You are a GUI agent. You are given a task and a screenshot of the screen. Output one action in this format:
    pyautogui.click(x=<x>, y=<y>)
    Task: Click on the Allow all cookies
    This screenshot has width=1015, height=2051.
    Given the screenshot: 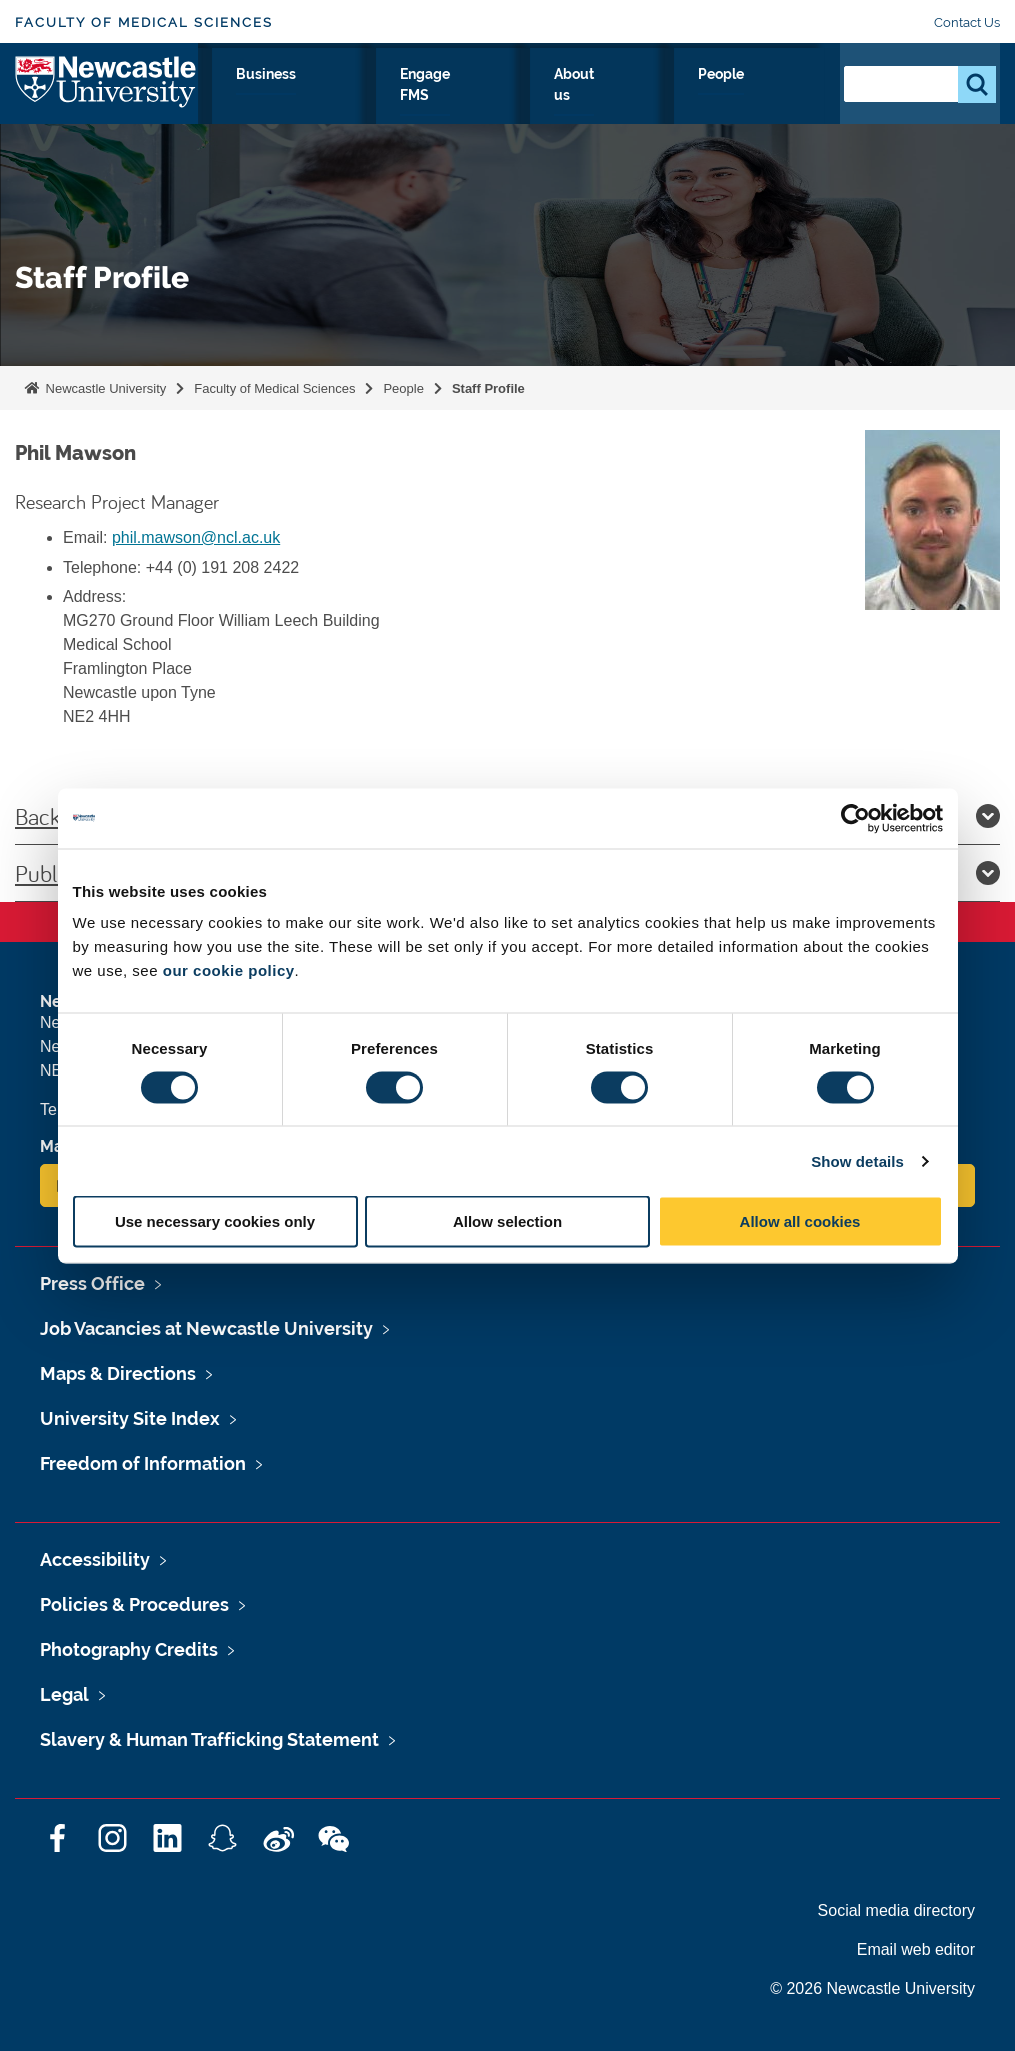 What is the action you would take?
    pyautogui.click(x=800, y=1221)
    